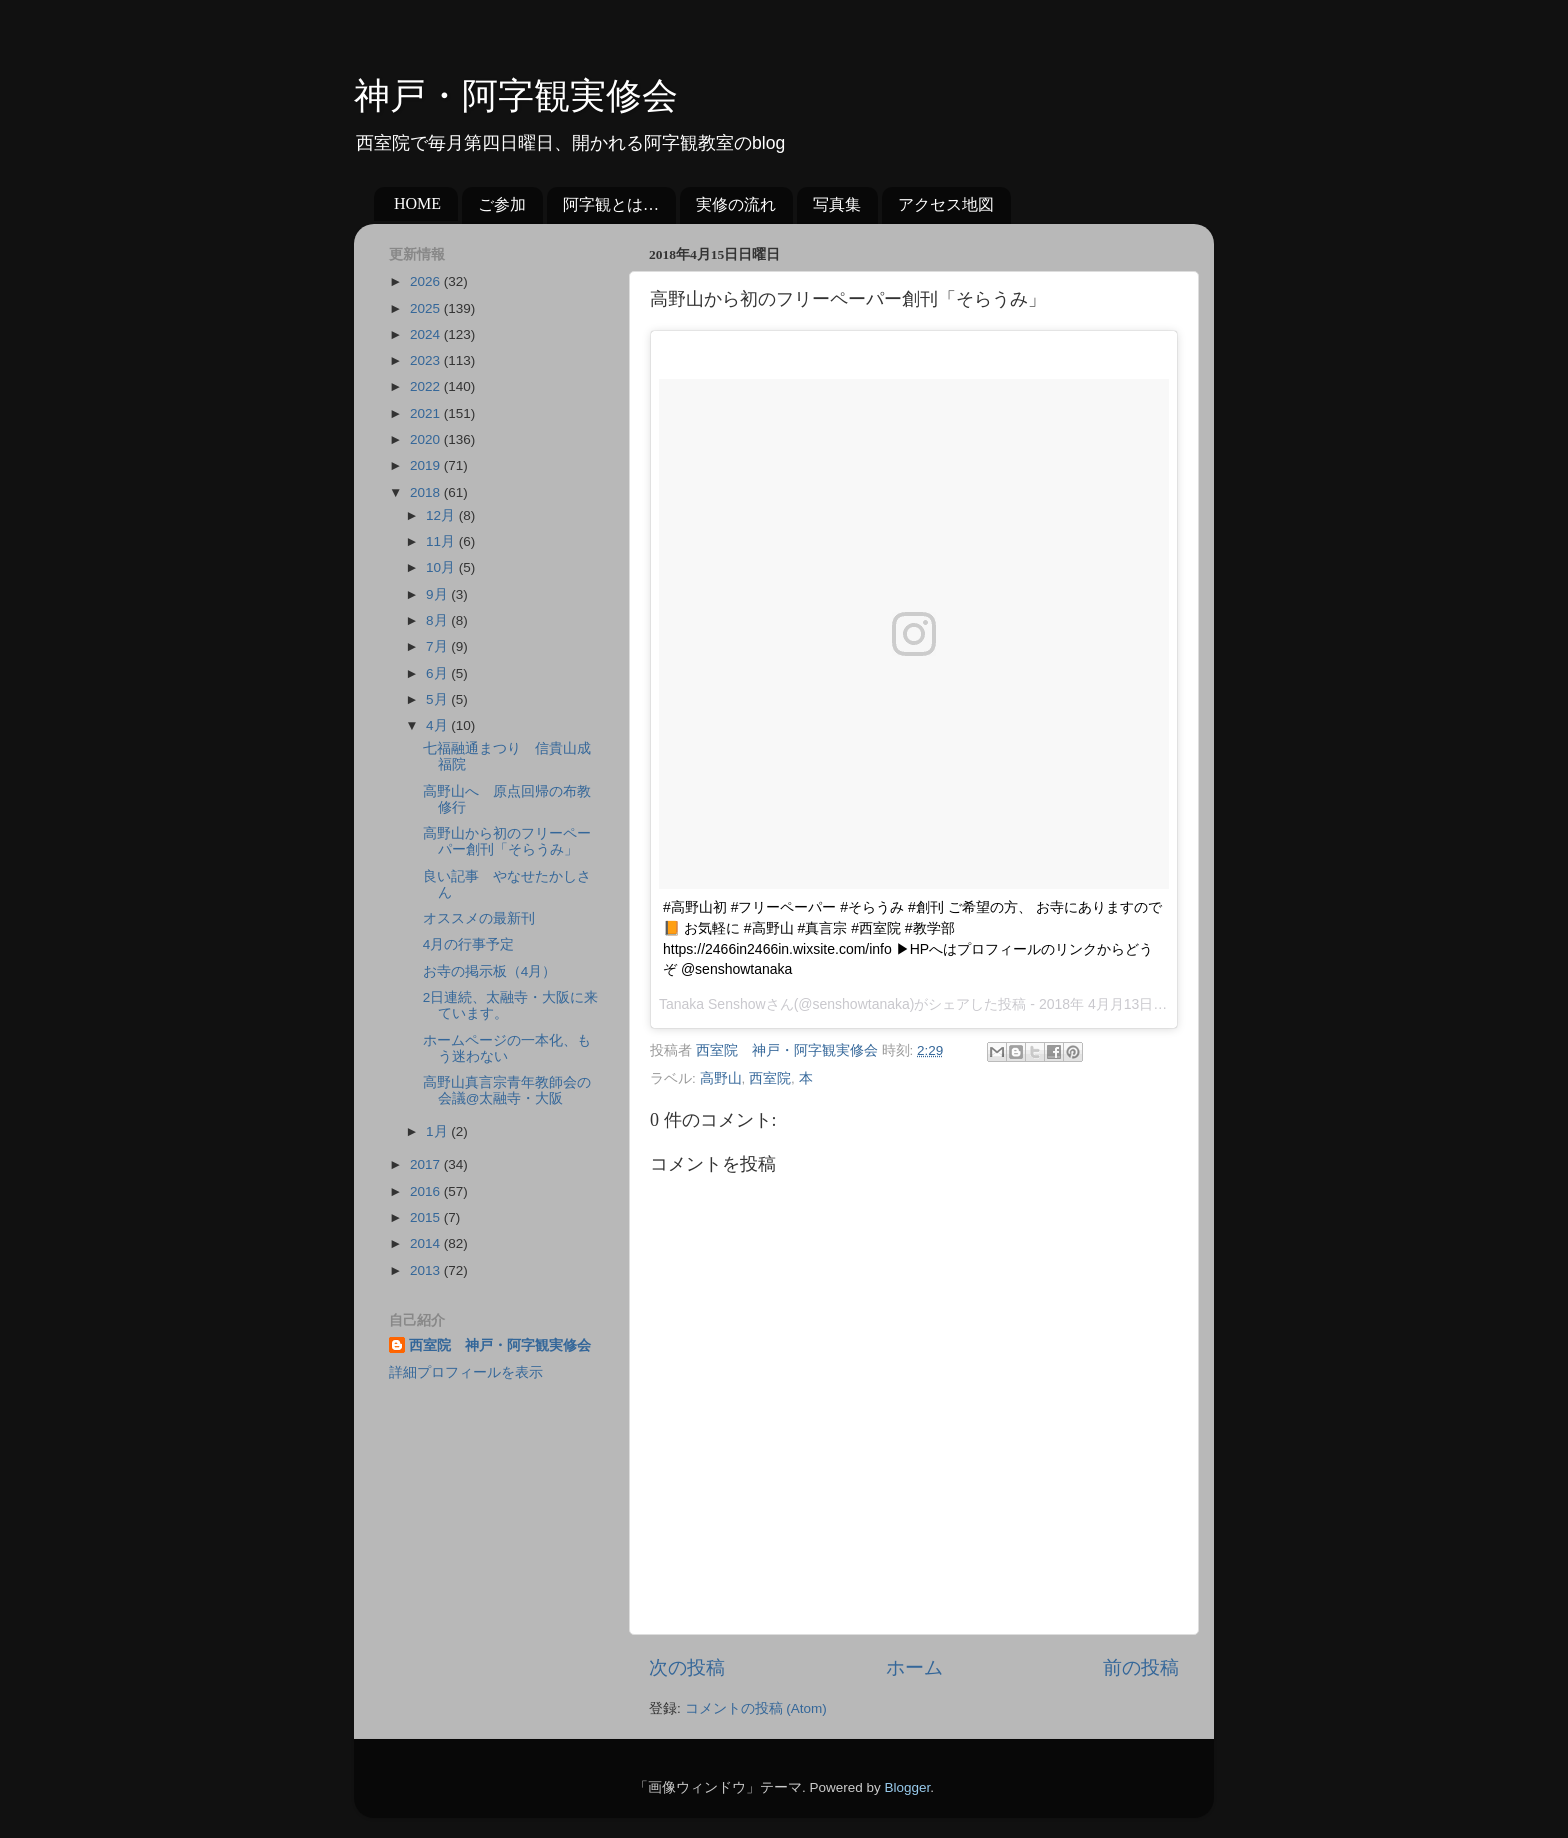  What do you see at coordinates (438, 1131) in the screenshot?
I see `1月` at bounding box center [438, 1131].